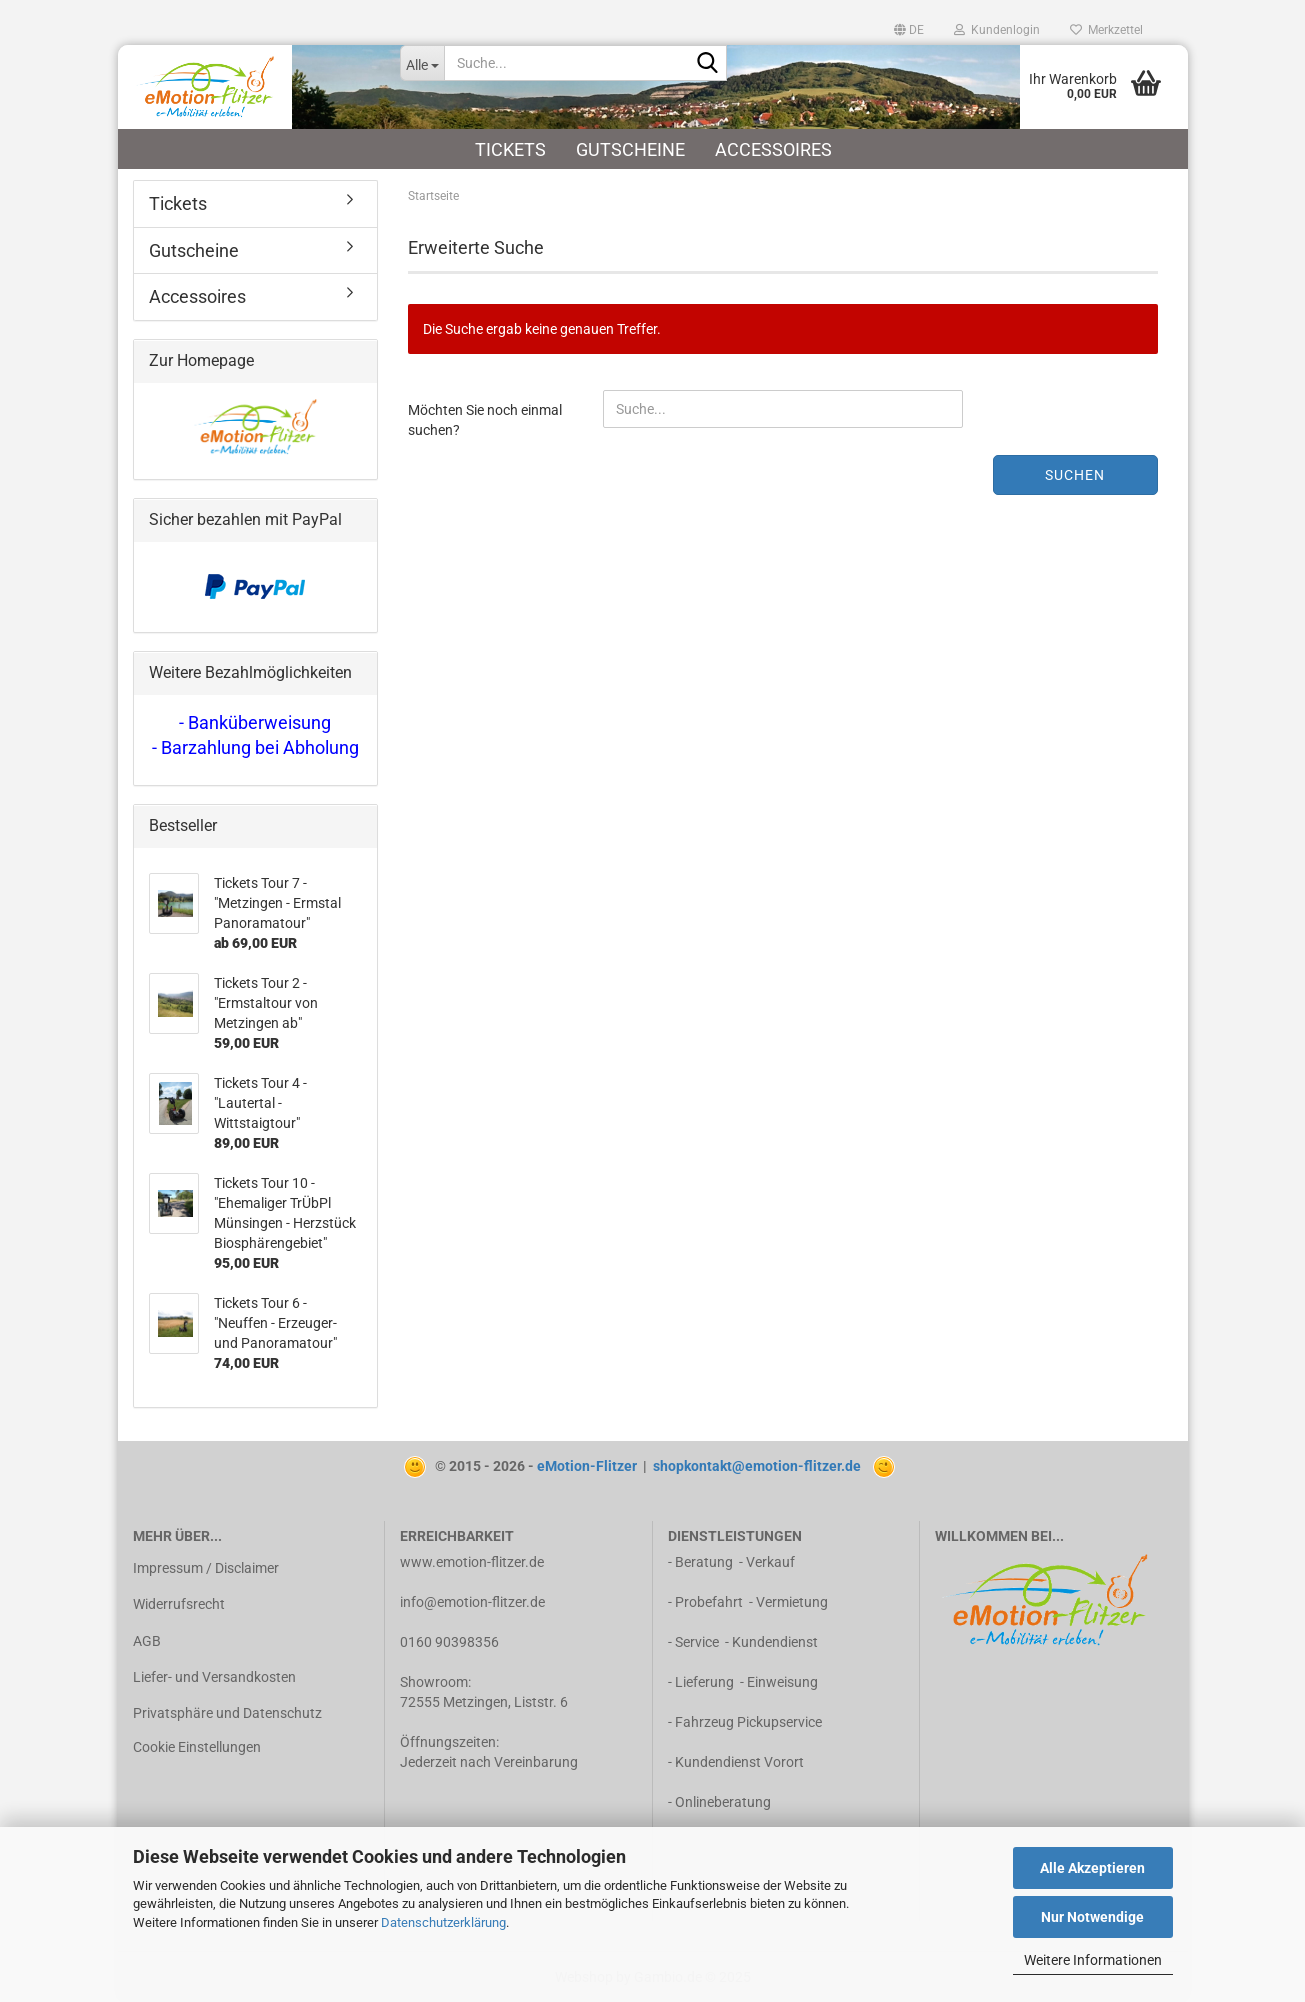 Image resolution: width=1305 pixels, height=2002 pixels. What do you see at coordinates (147, 1641) in the screenshot?
I see `AGB` at bounding box center [147, 1641].